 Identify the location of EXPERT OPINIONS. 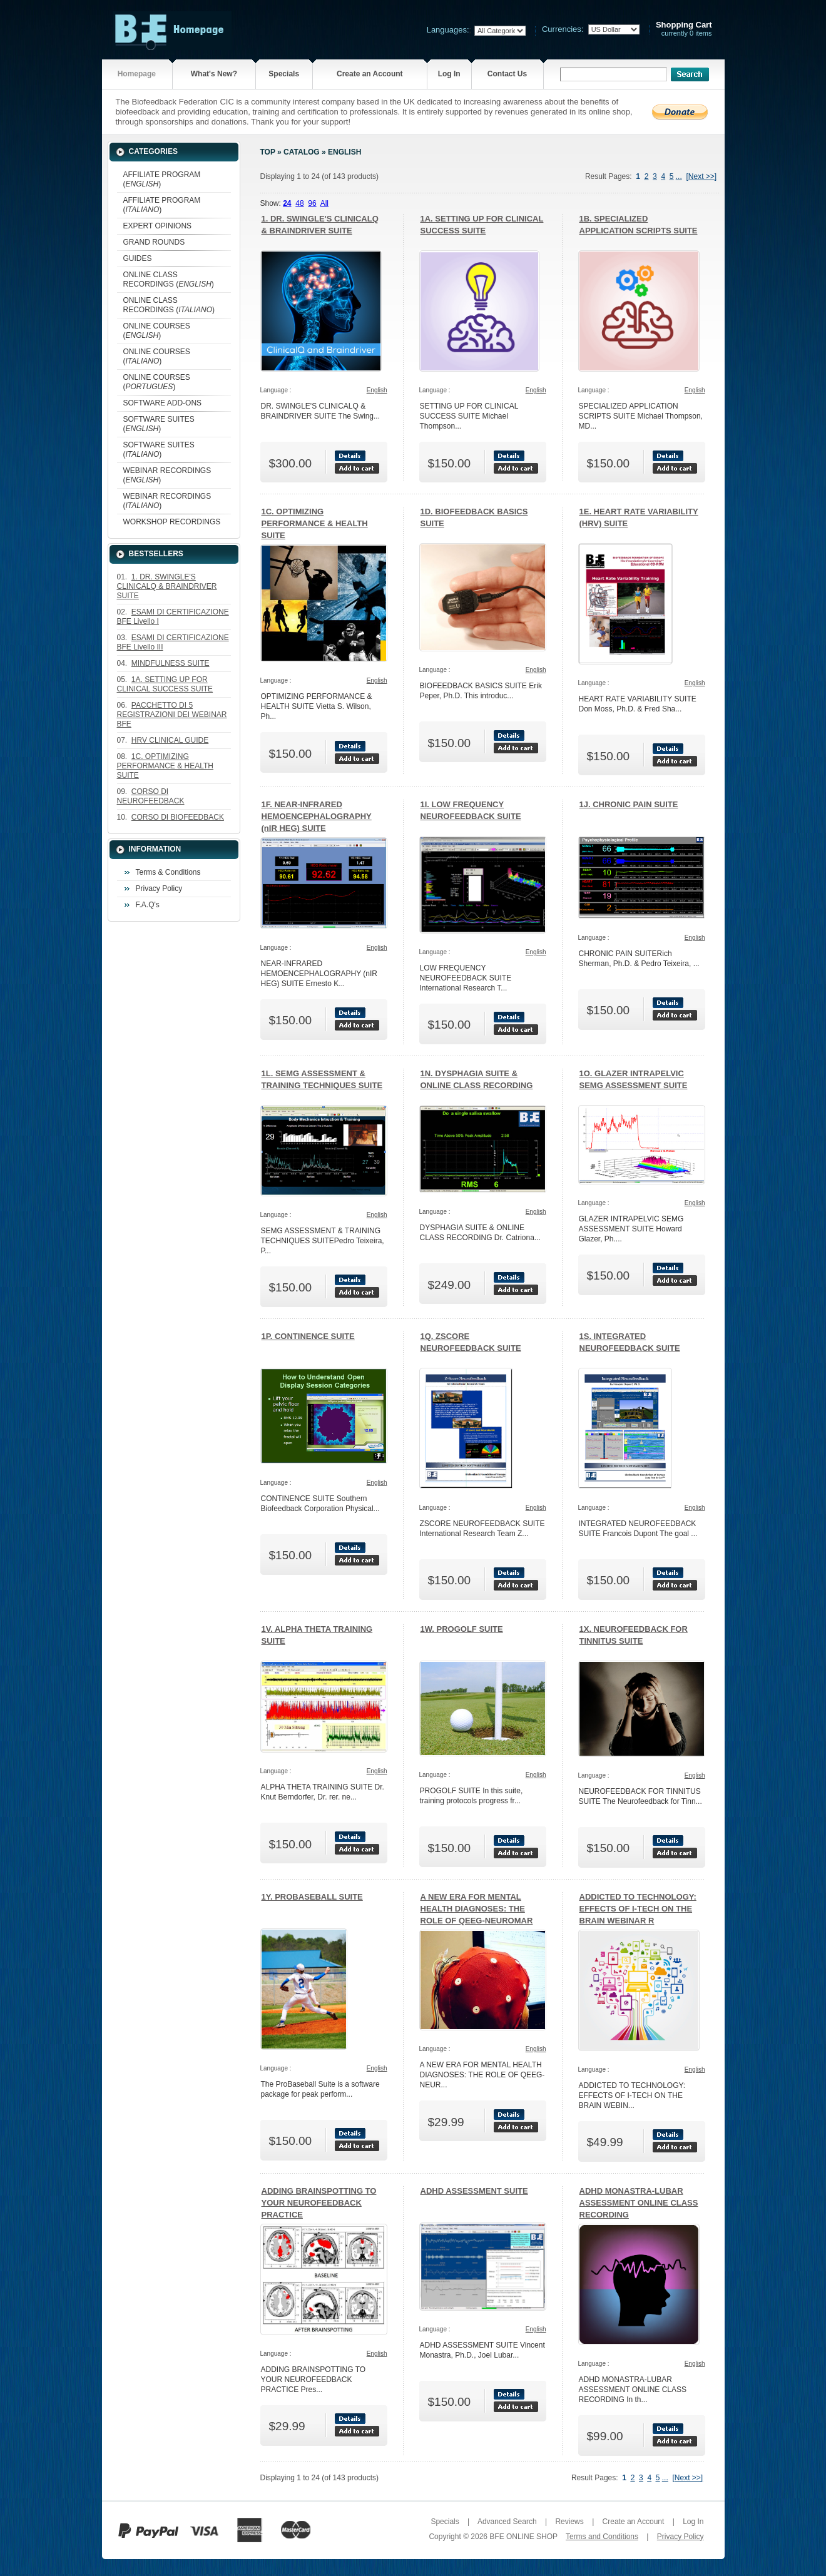
(157, 225).